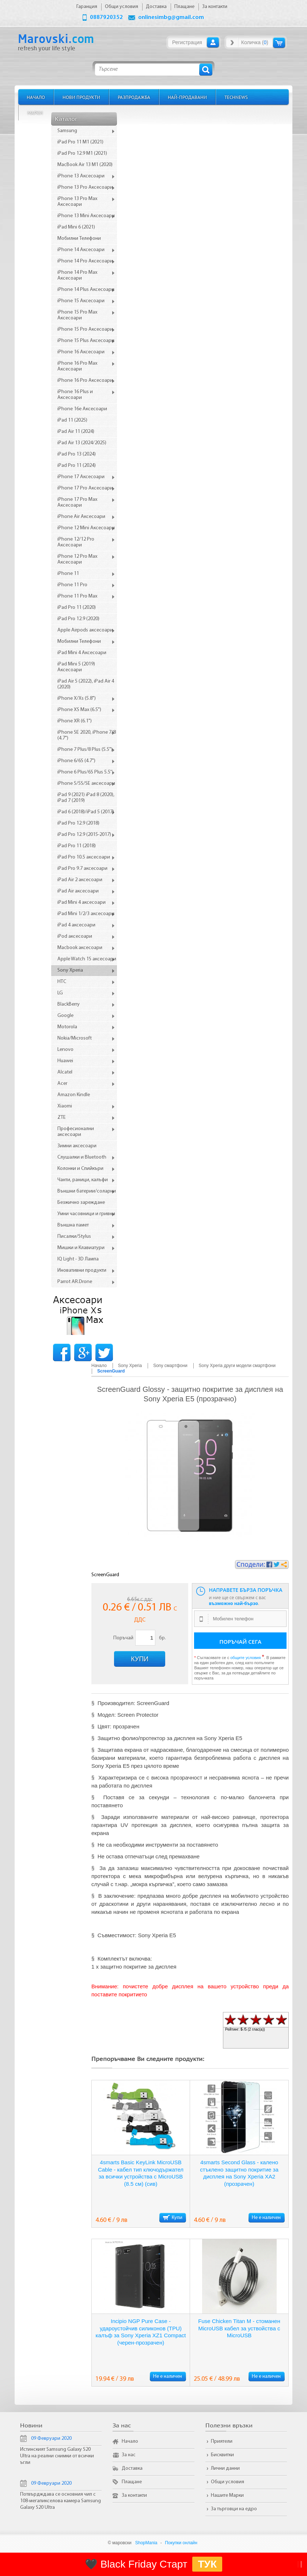 This screenshot has height=2576, width=307. What do you see at coordinates (181, 2543) in the screenshot?
I see `Покупки онлайн` at bounding box center [181, 2543].